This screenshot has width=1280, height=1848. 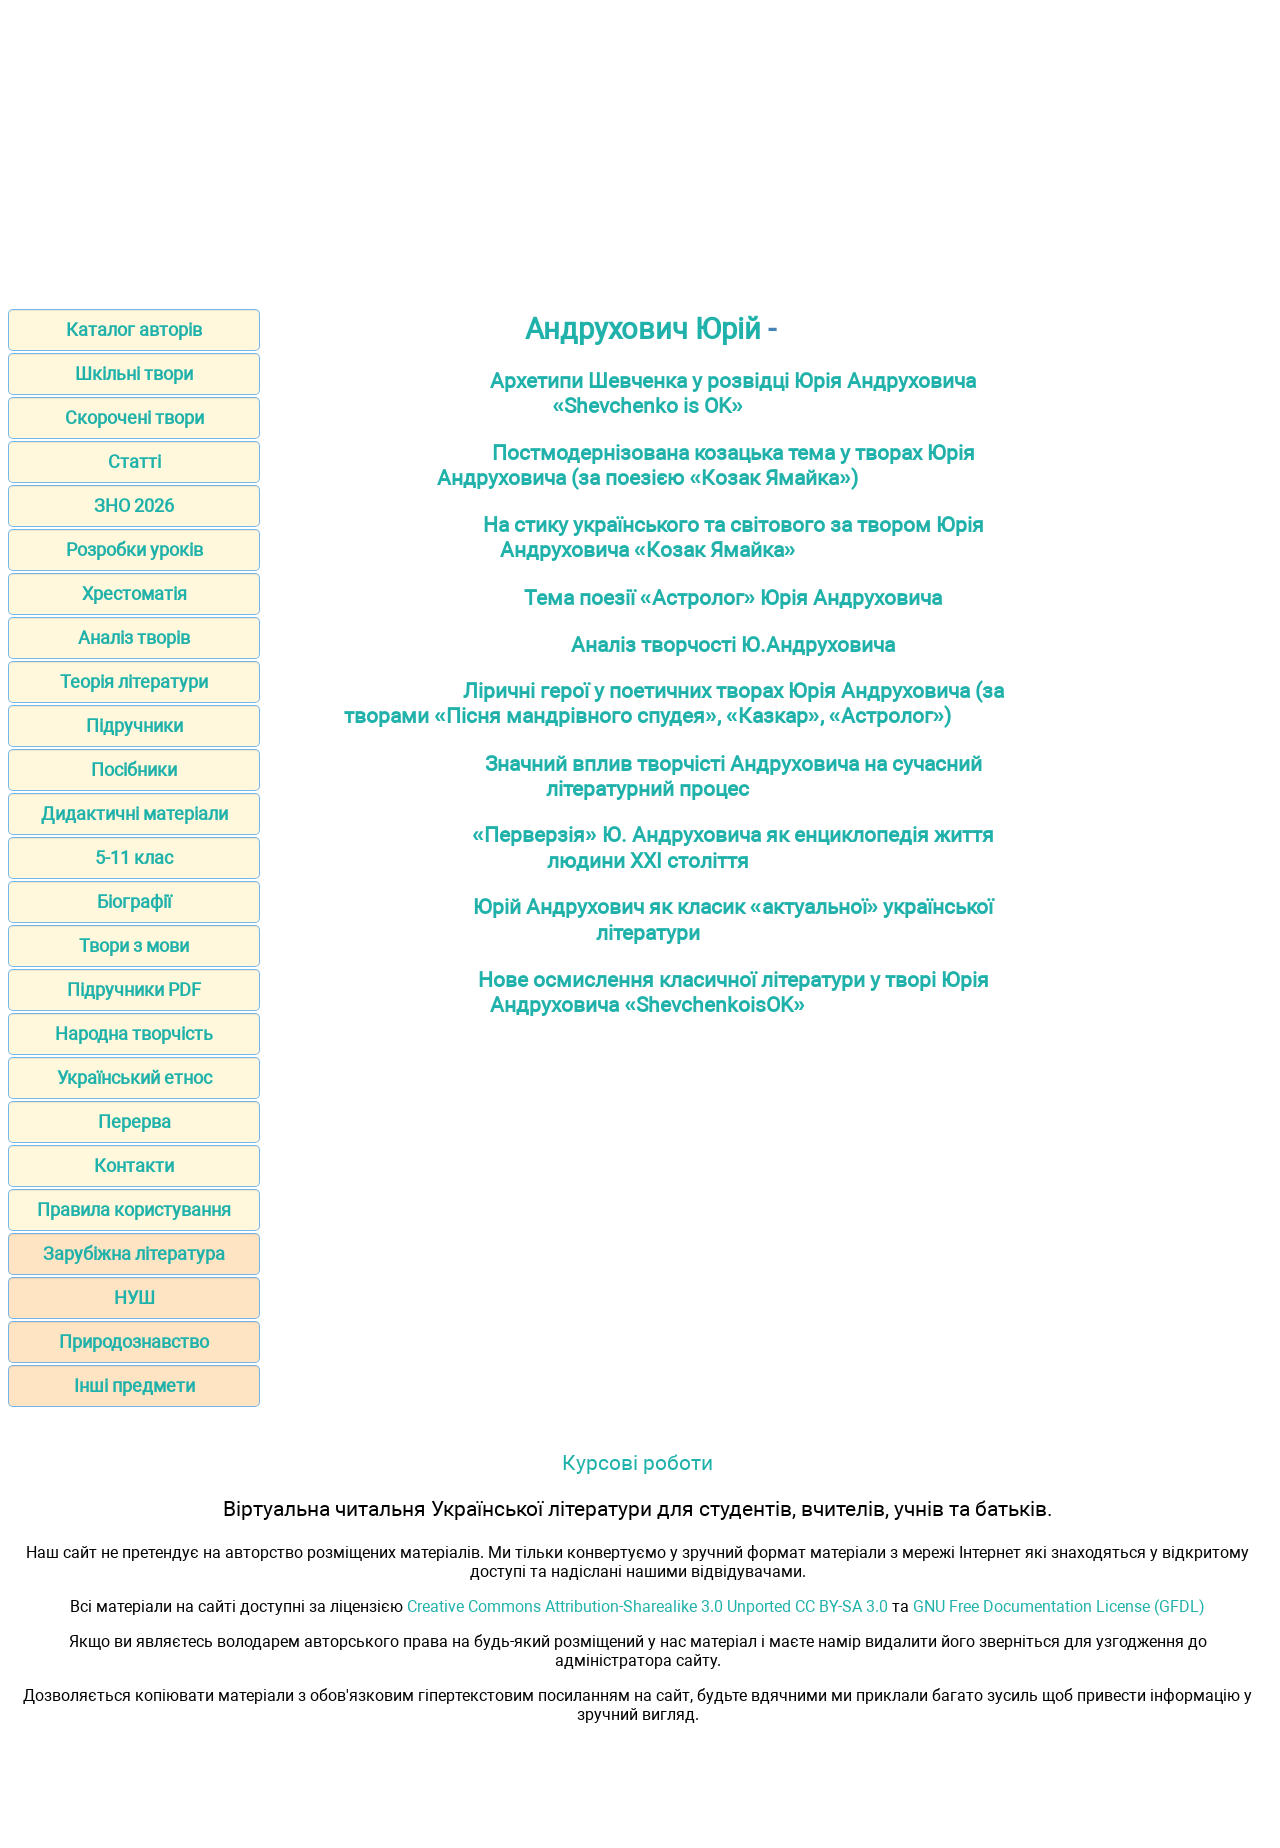 I want to click on Ліричні герої у поетичних творах Юрія Андруховича (за творами «Пісня мандрівного спудея», «Казкар», «Астролог»), so click(x=673, y=703).